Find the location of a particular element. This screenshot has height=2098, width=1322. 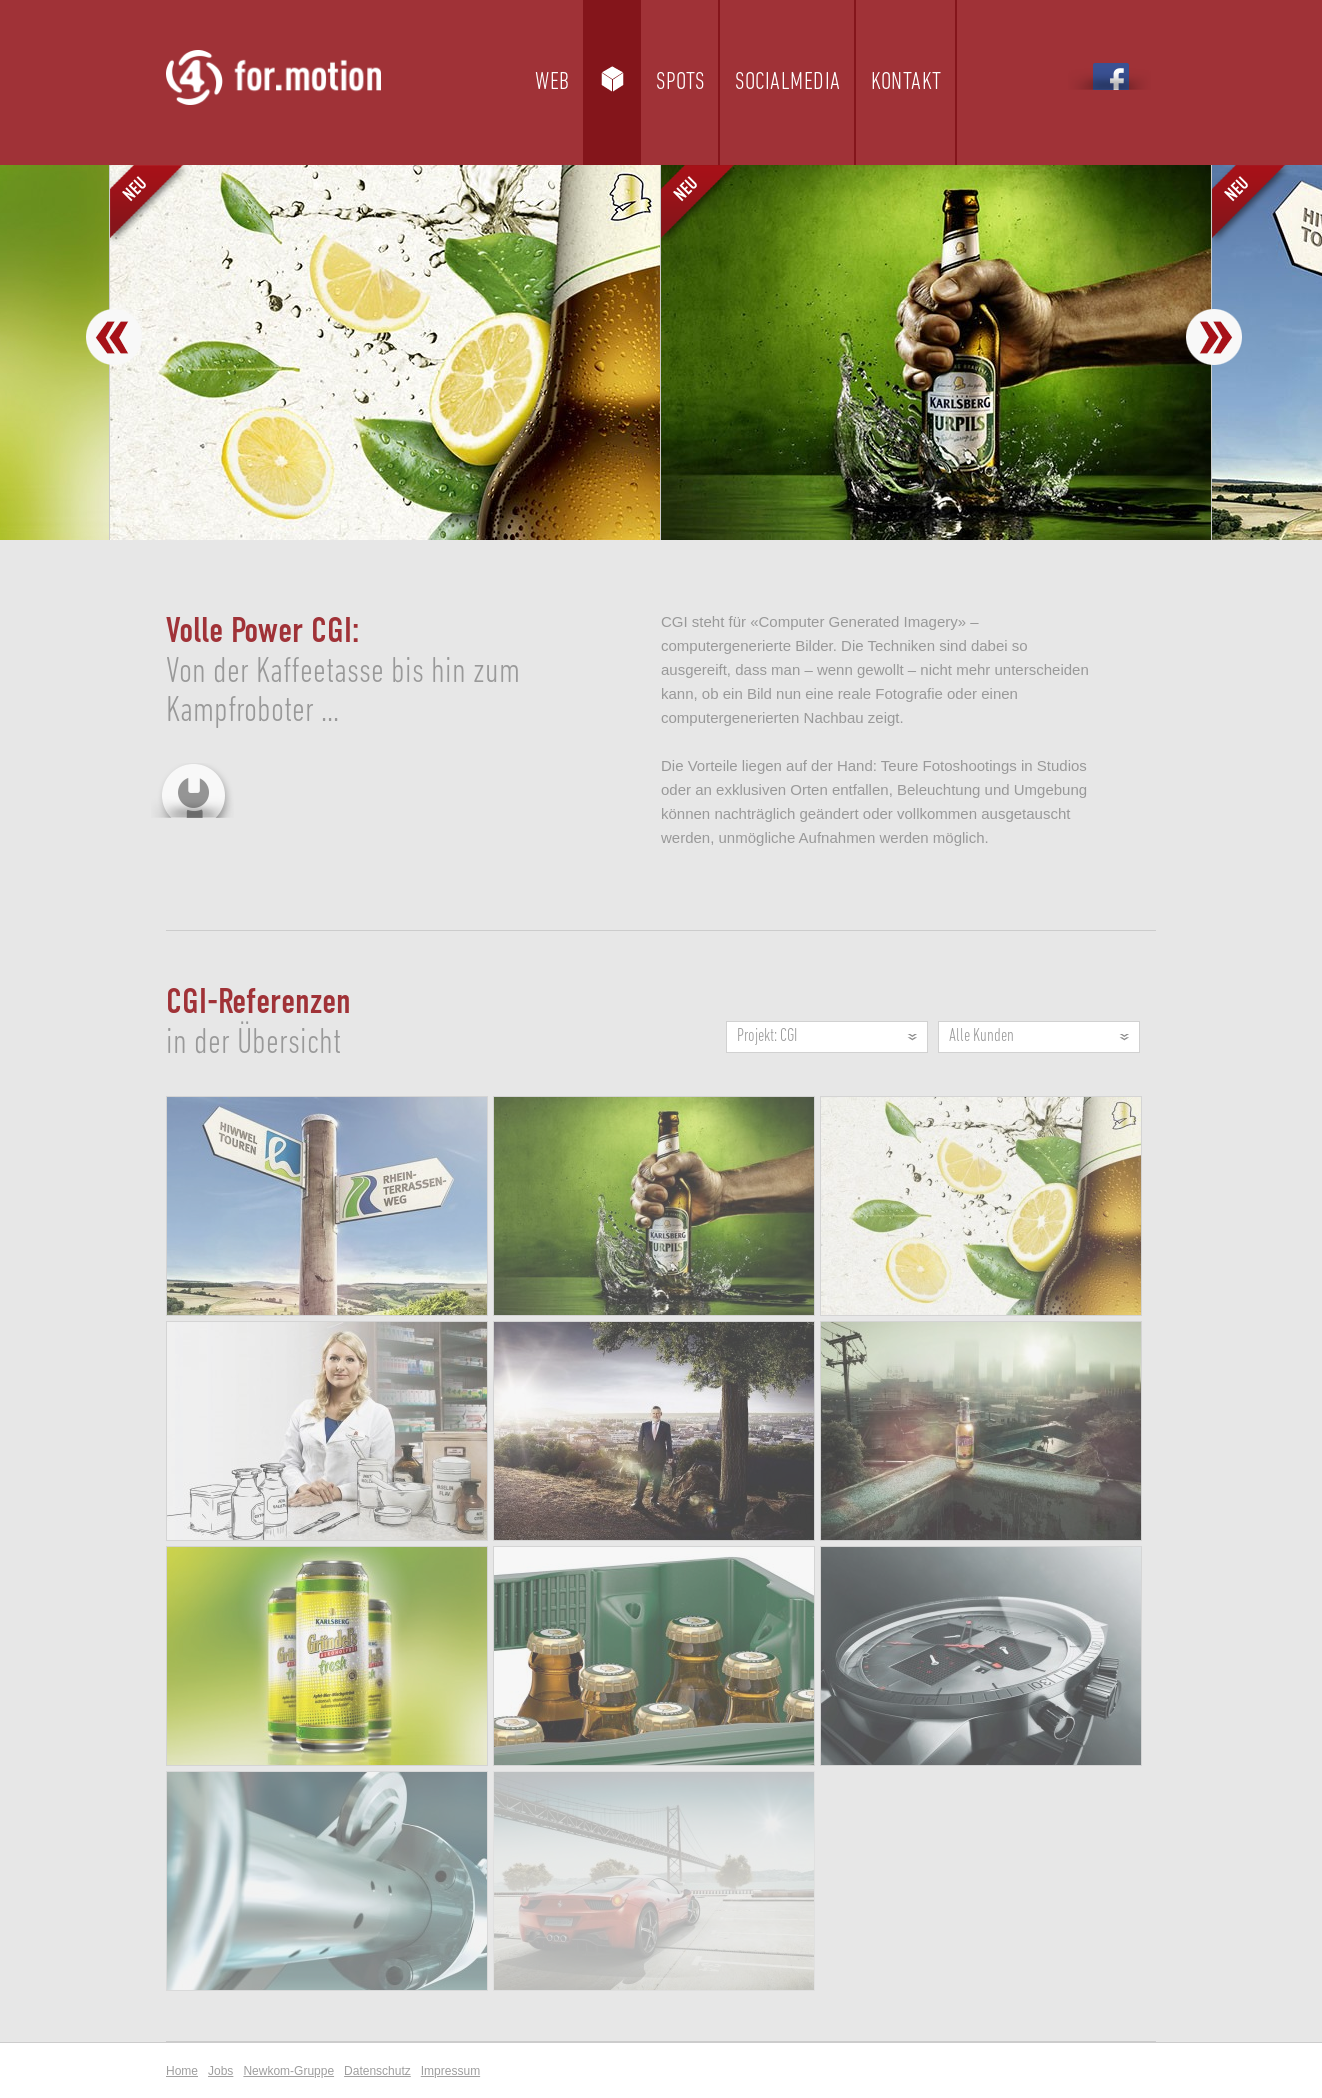

Projekt: CGI is located at coordinates (767, 1036).